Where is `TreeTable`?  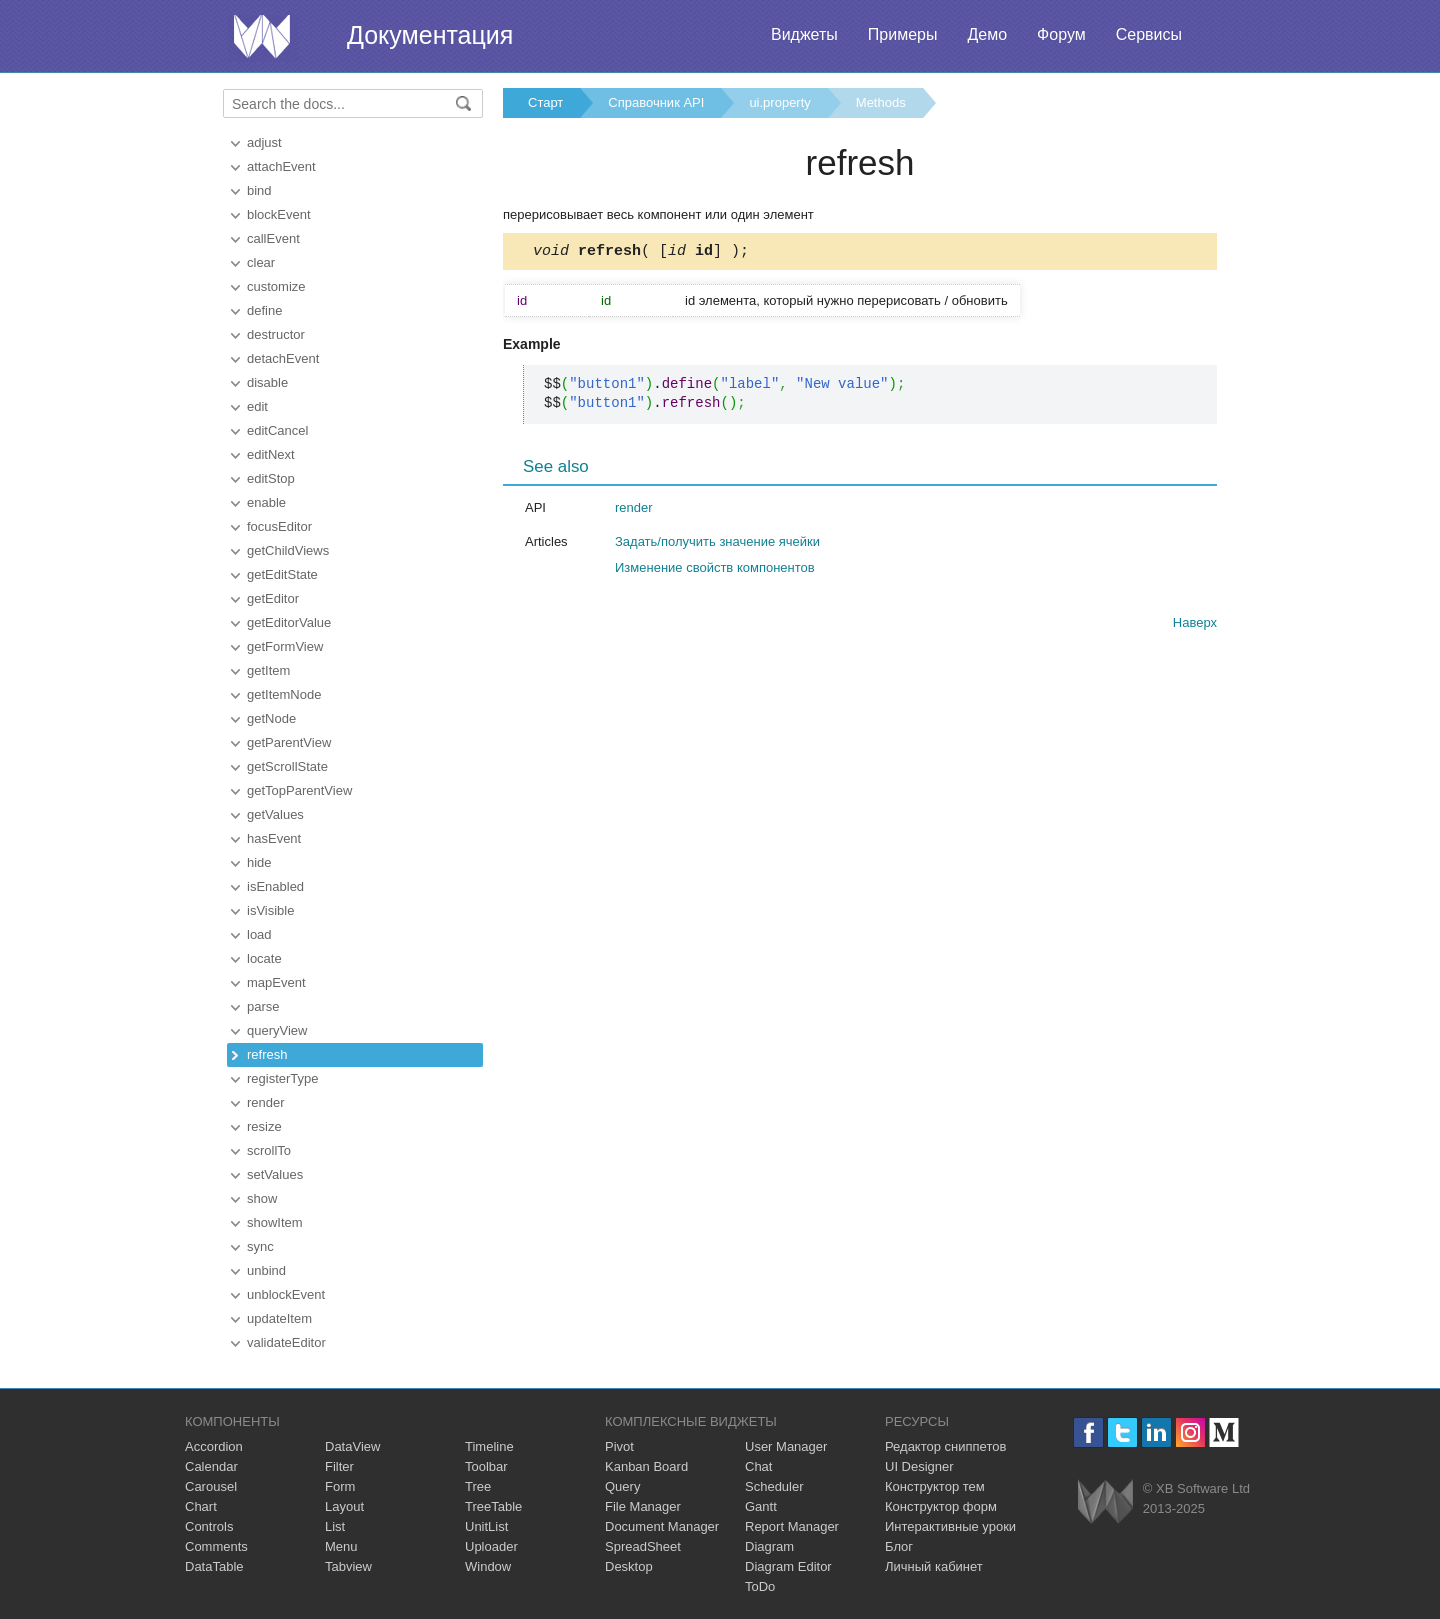
TreeTable is located at coordinates (493, 1506).